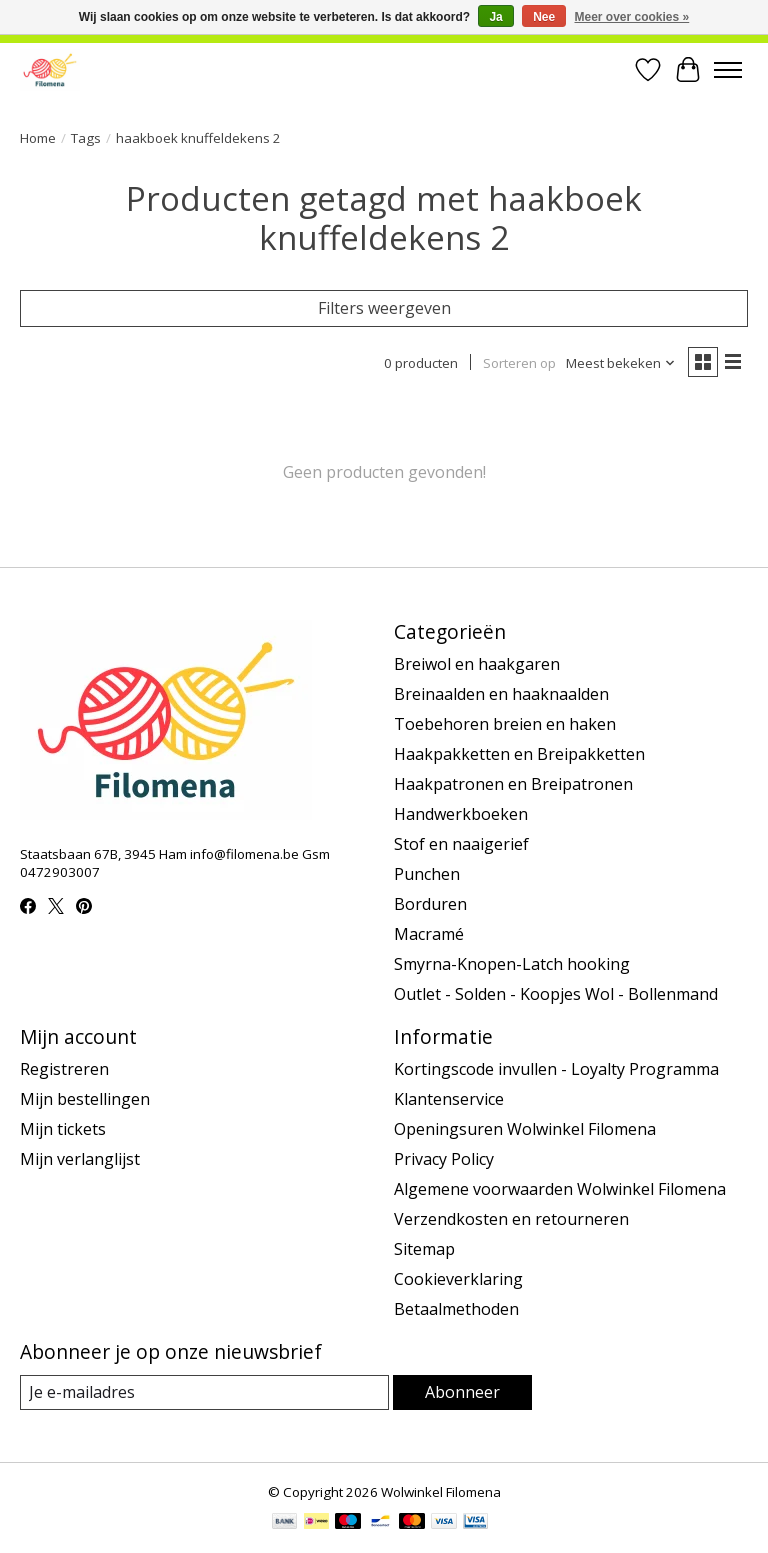 The width and height of the screenshot is (768, 1553). What do you see at coordinates (430, 904) in the screenshot?
I see `Borduren` at bounding box center [430, 904].